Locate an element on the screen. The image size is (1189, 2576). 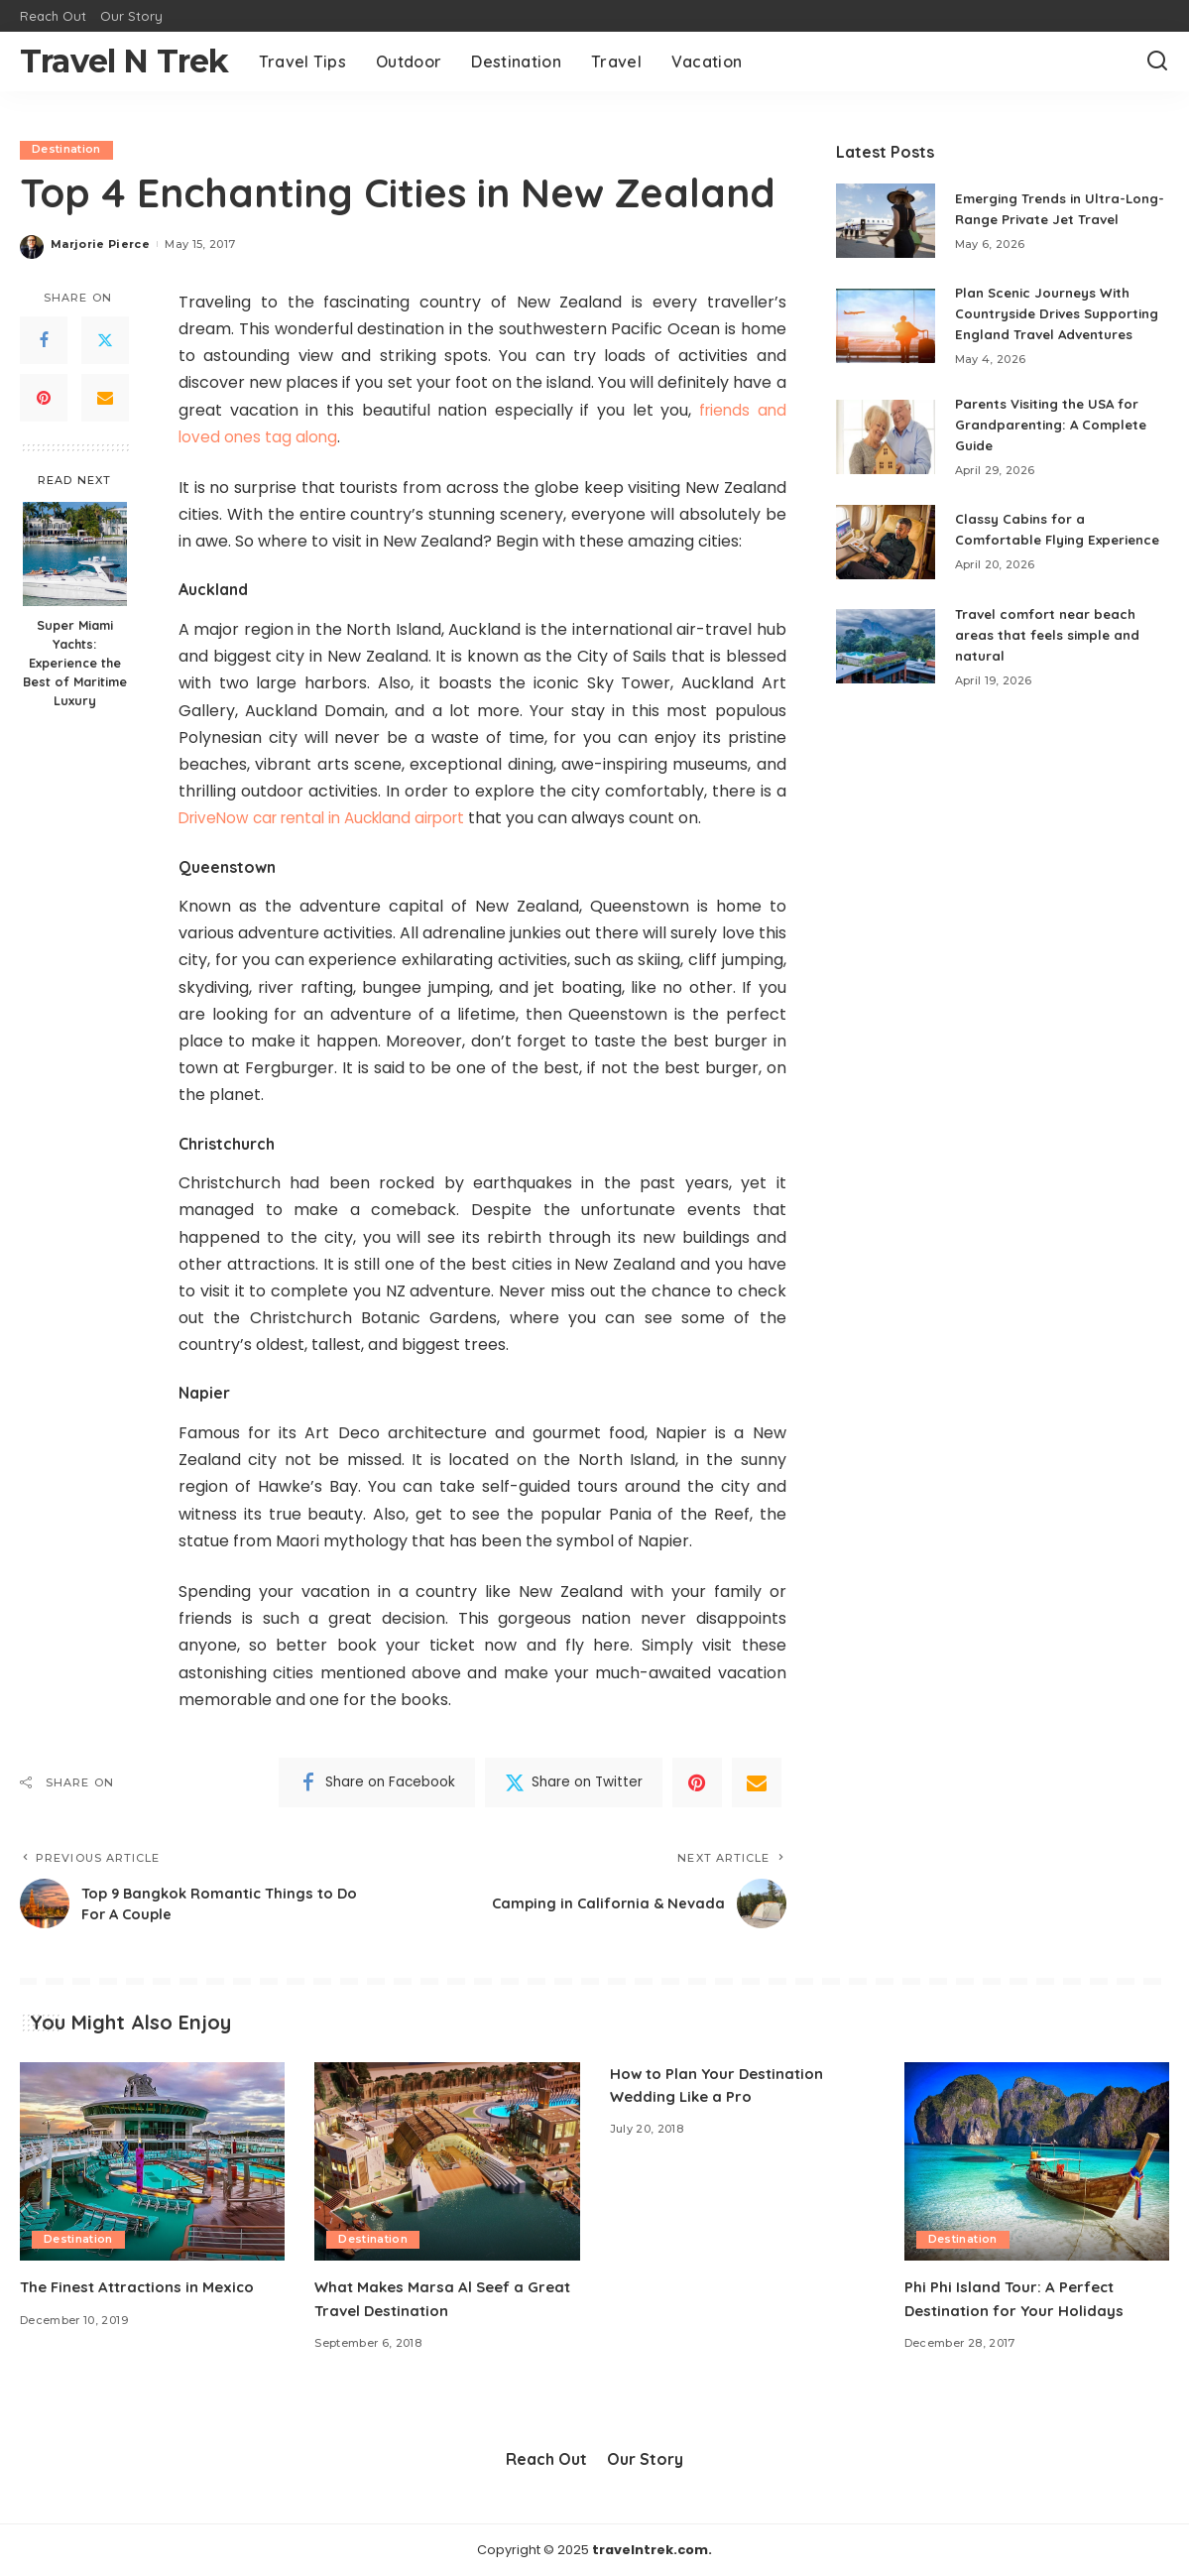
[Super Miami Yachts: Experience the Best of Maritime Luxury] is located at coordinates (75, 554).